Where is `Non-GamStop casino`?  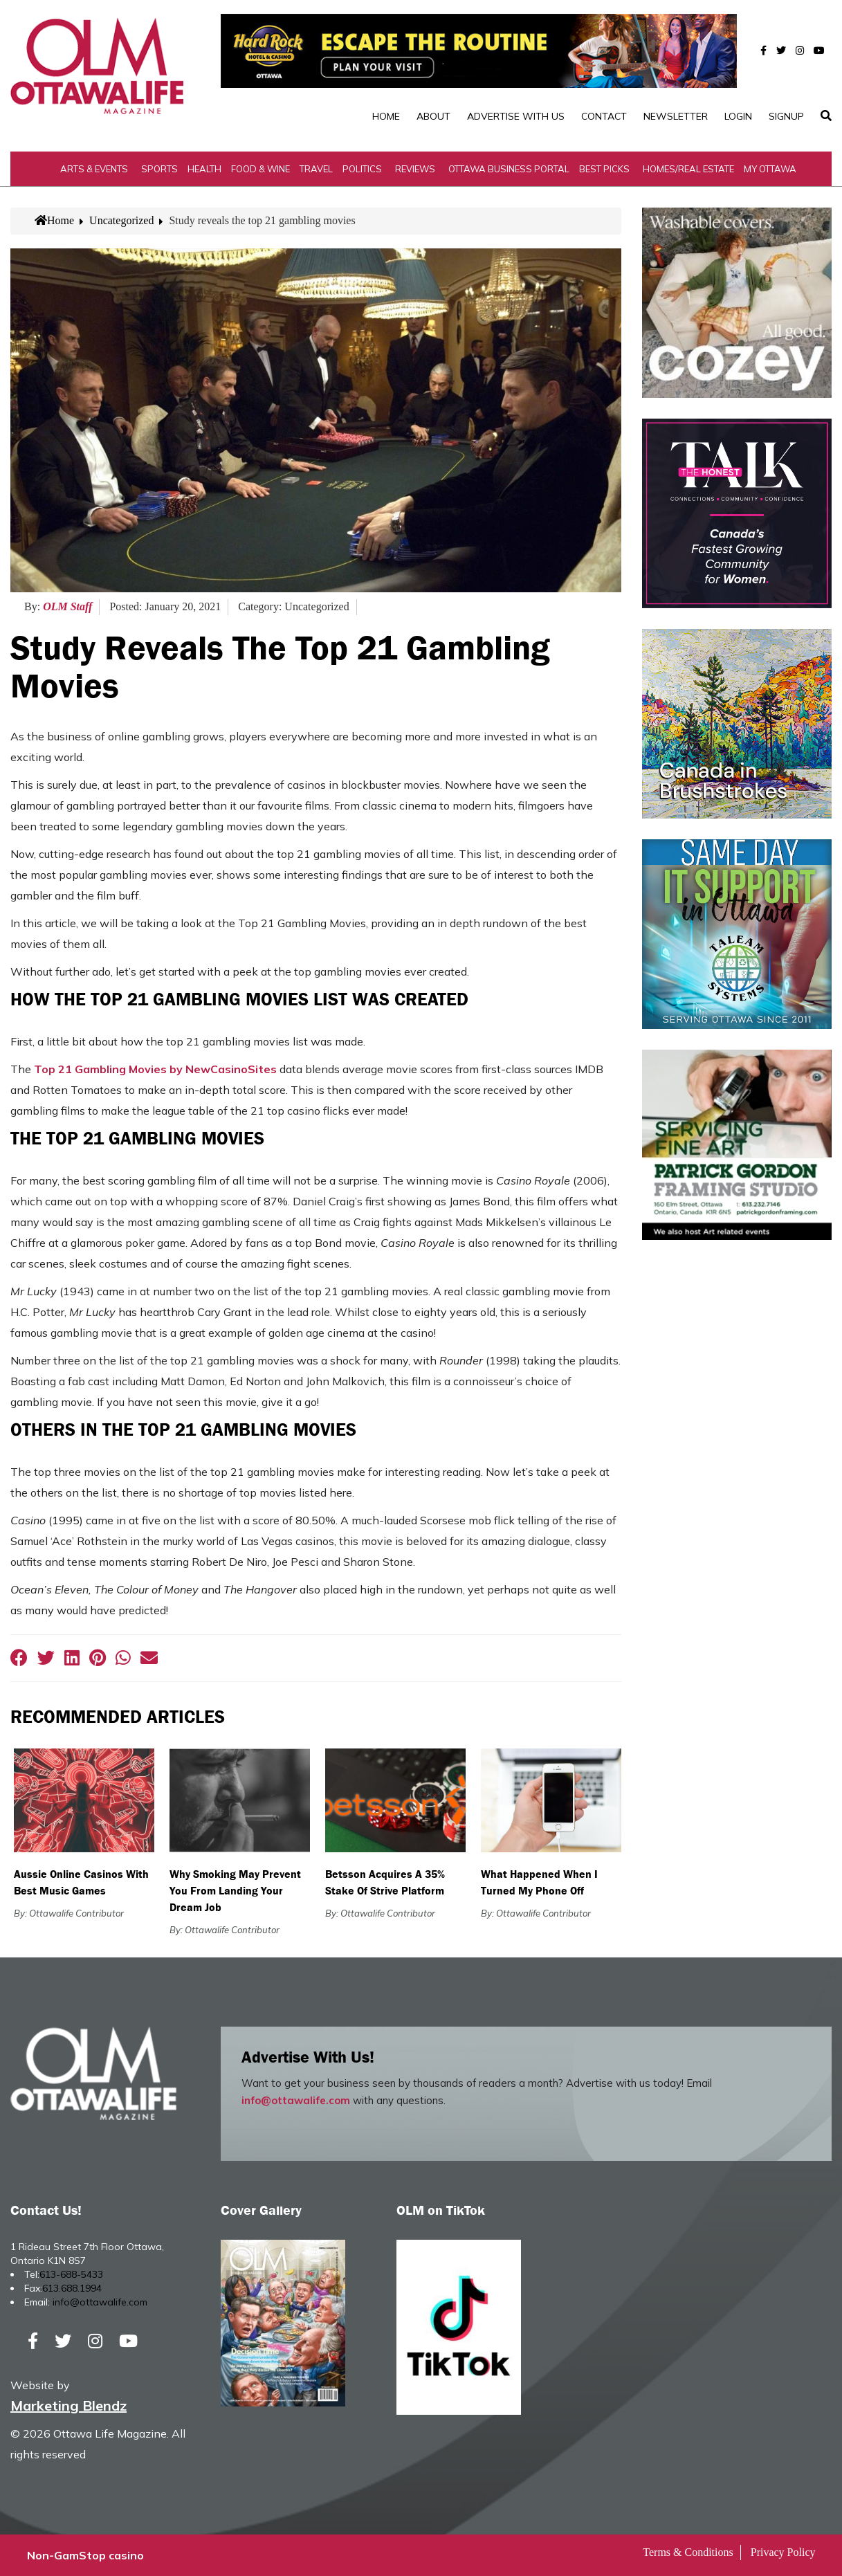 Non-GamStop casino is located at coordinates (85, 2555).